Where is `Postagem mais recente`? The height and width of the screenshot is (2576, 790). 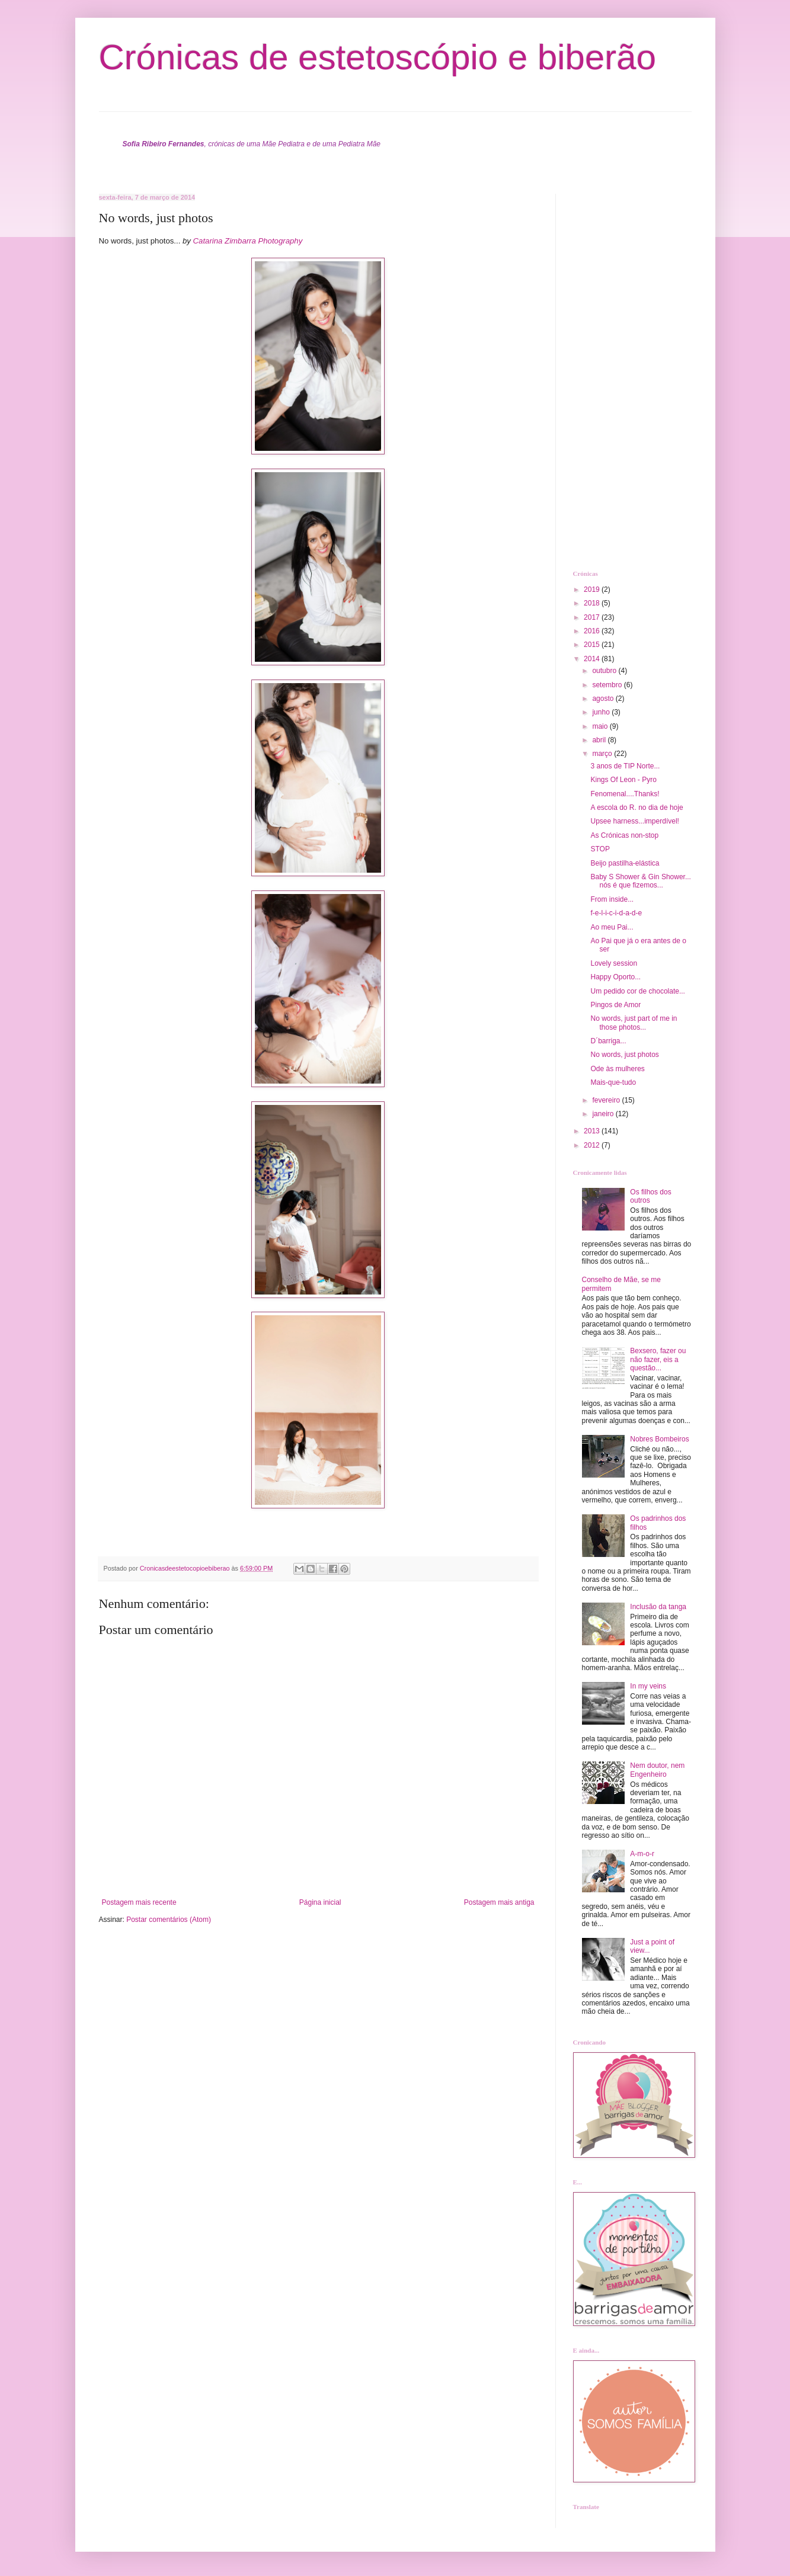 Postagem mais recente is located at coordinates (139, 1902).